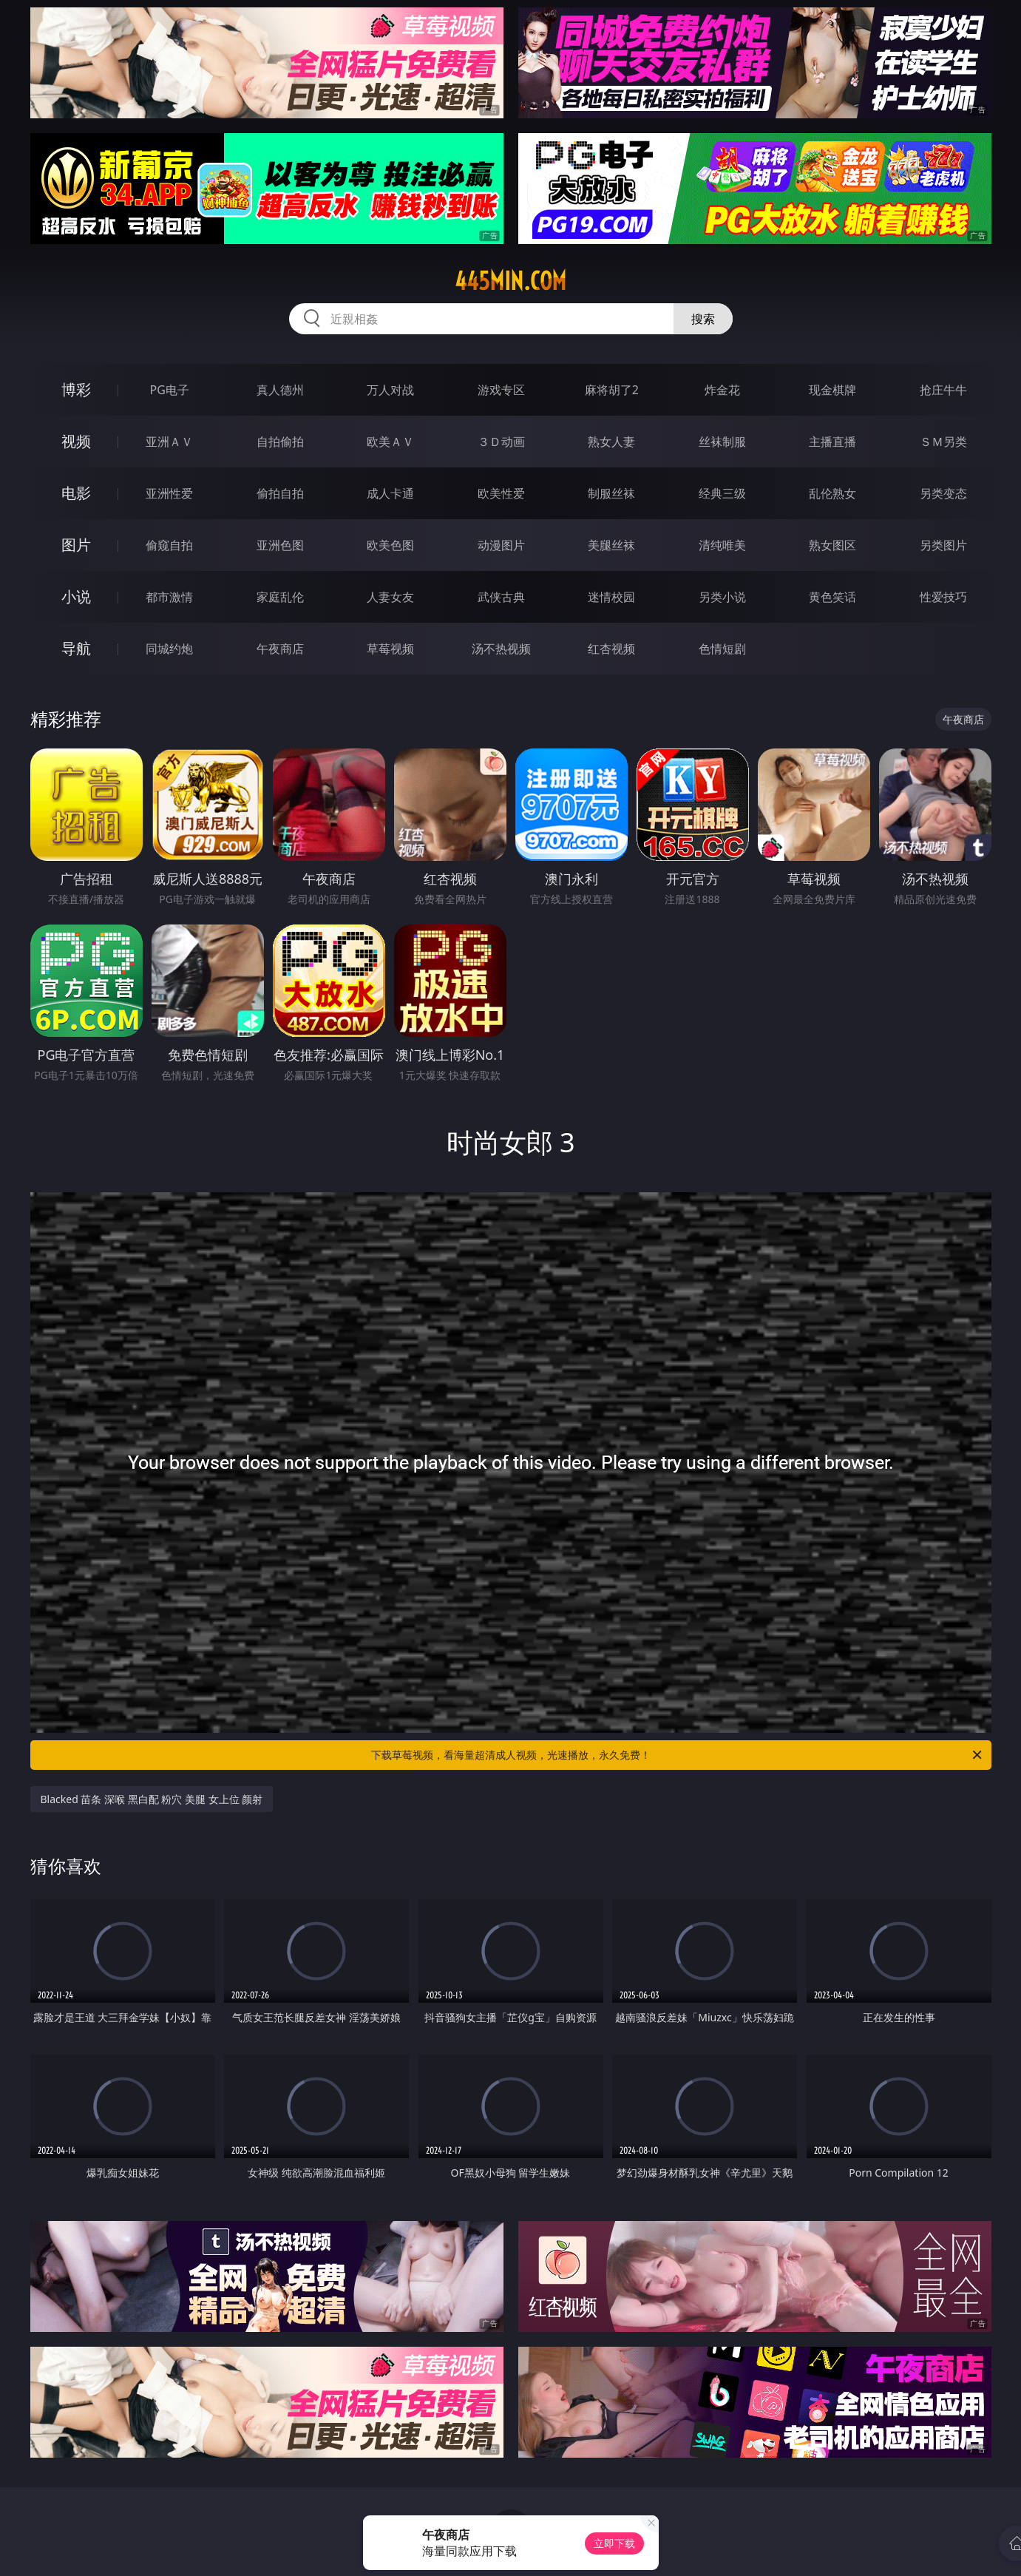 The image size is (1021, 2576). What do you see at coordinates (832, 390) in the screenshot?
I see `现金棋牌` at bounding box center [832, 390].